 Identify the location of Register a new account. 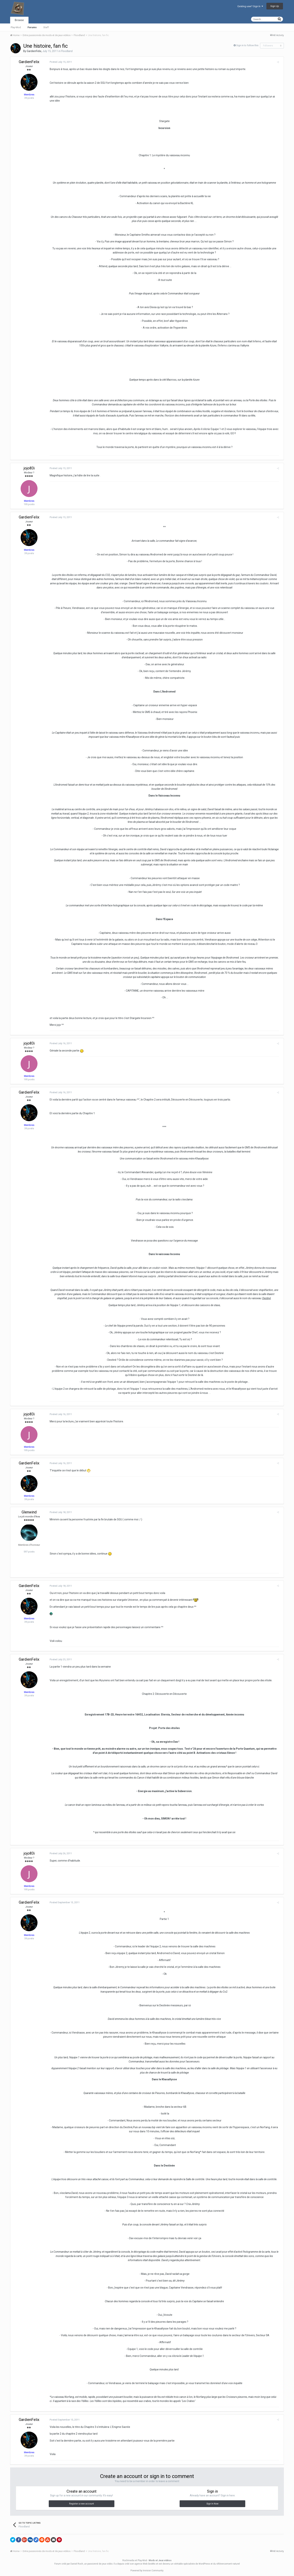
(81, 2503).